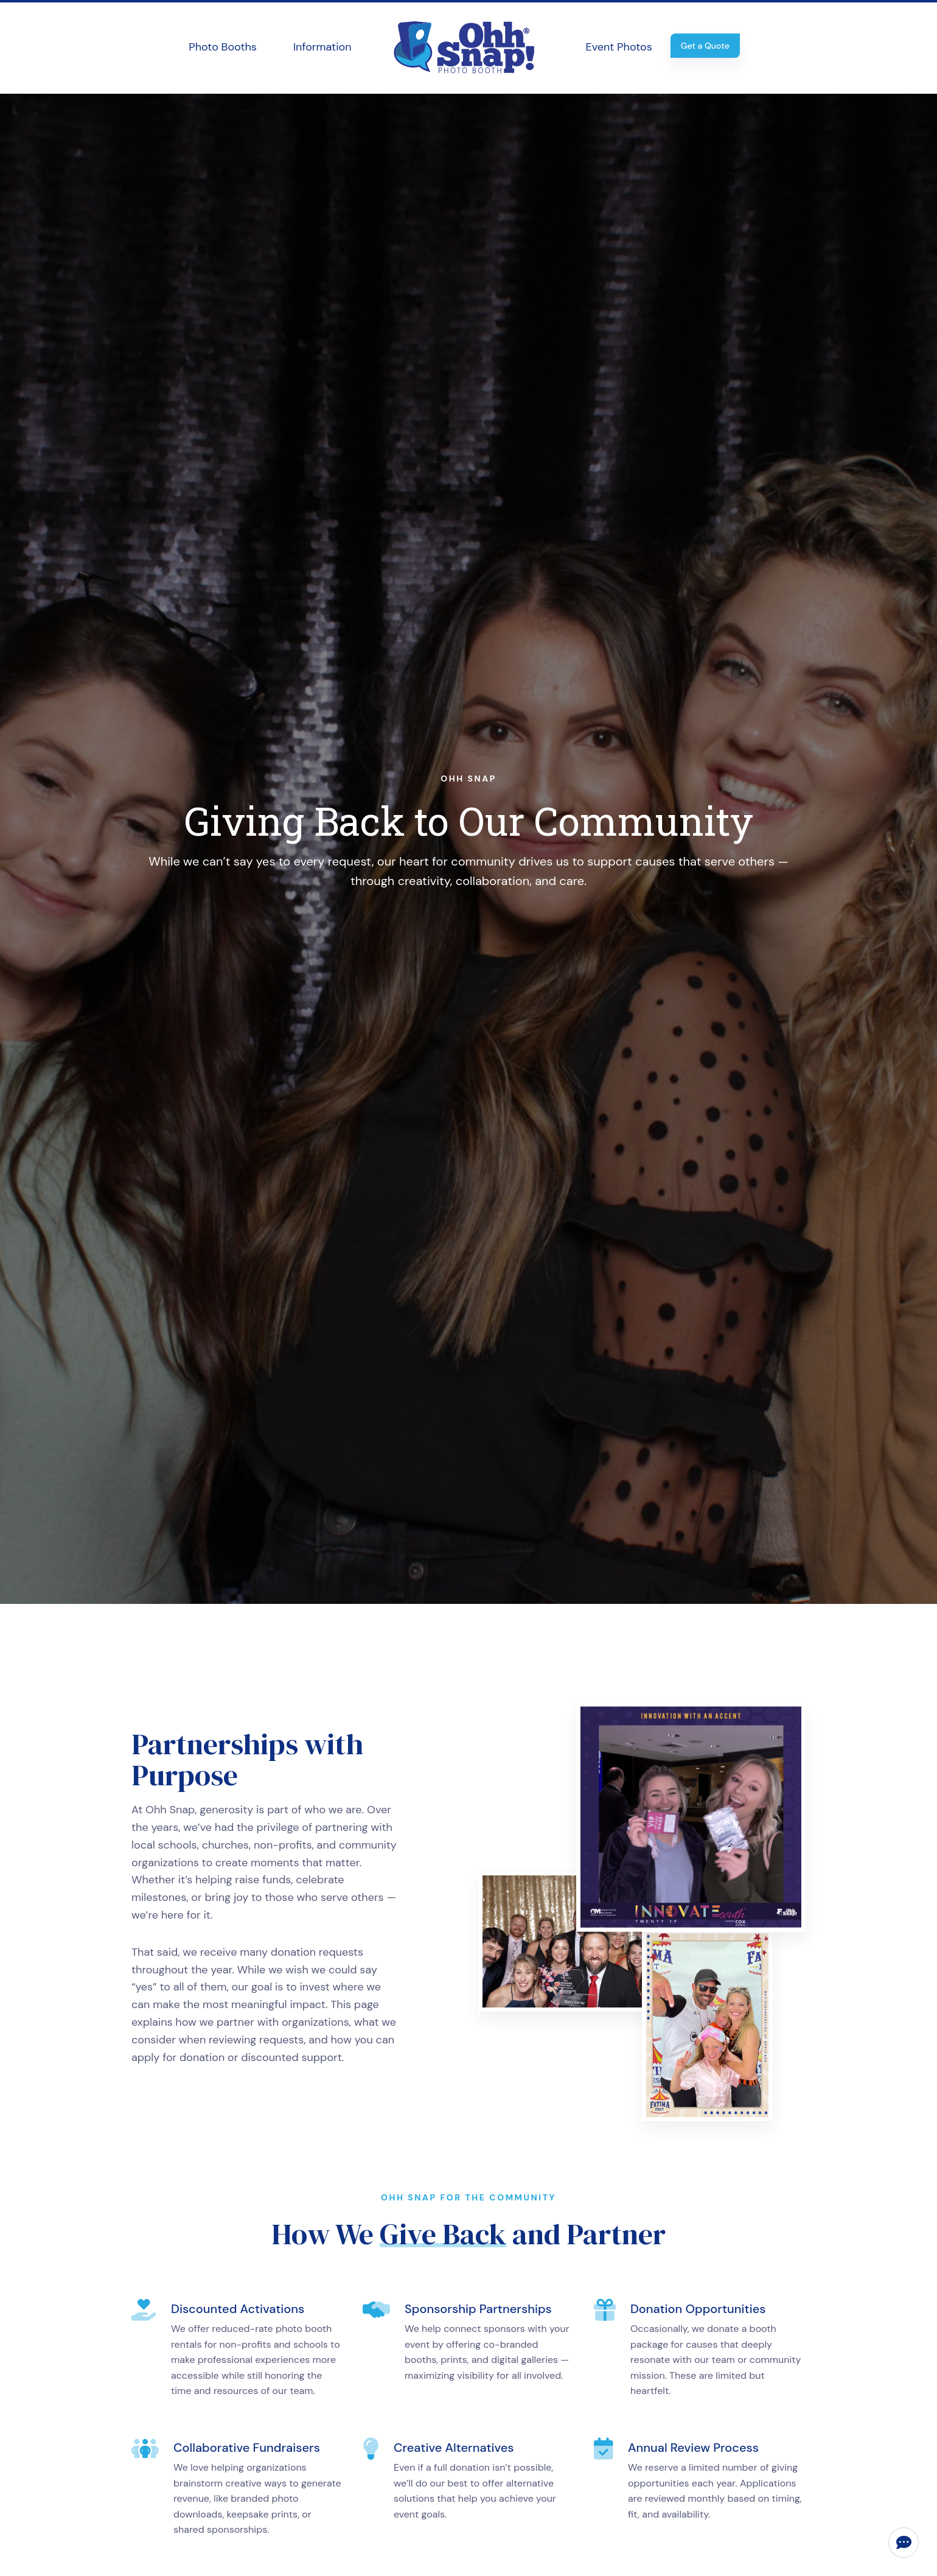  I want to click on Event Photos, so click(619, 47).